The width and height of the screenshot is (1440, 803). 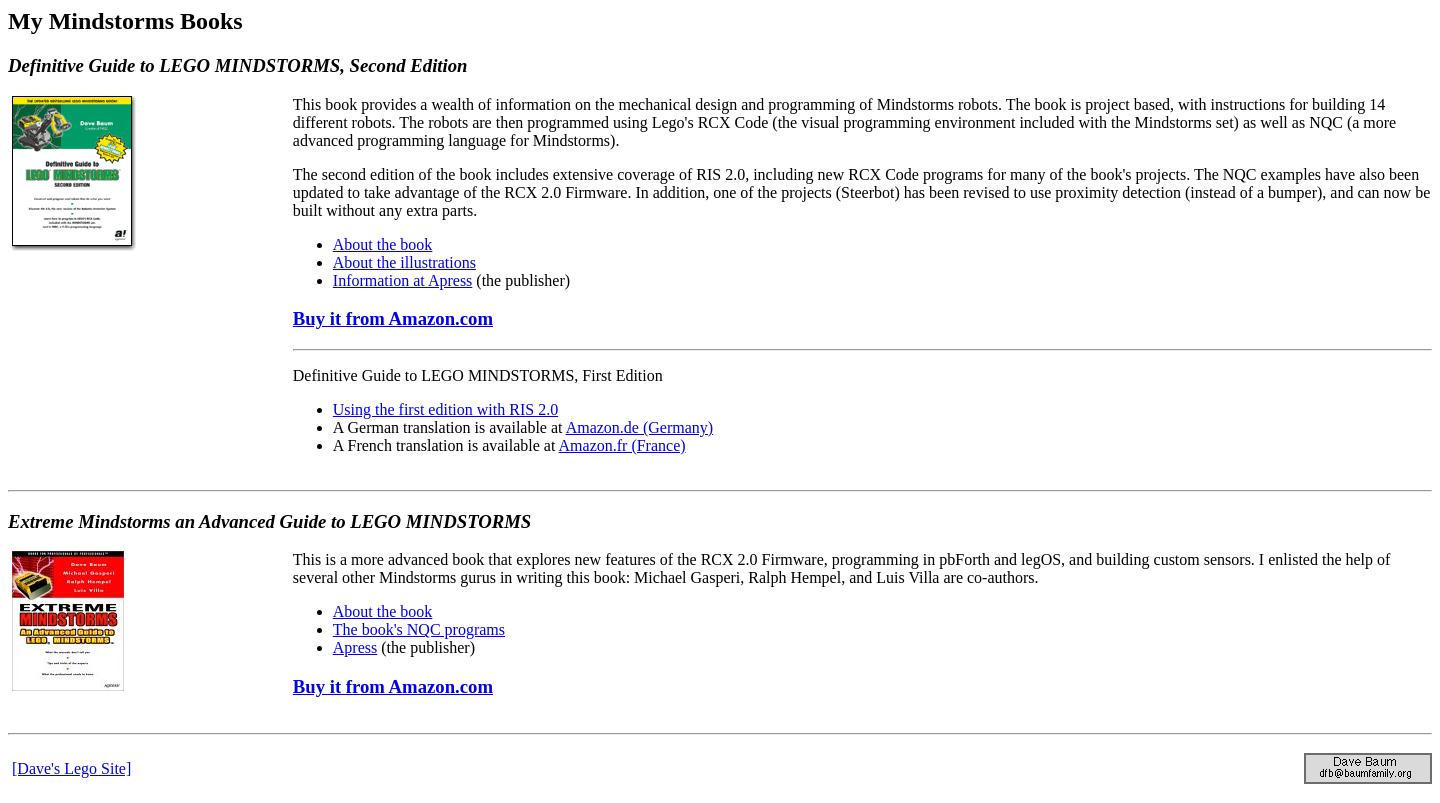 What do you see at coordinates (622, 445) in the screenshot?
I see `Amazon.fr (France)` at bounding box center [622, 445].